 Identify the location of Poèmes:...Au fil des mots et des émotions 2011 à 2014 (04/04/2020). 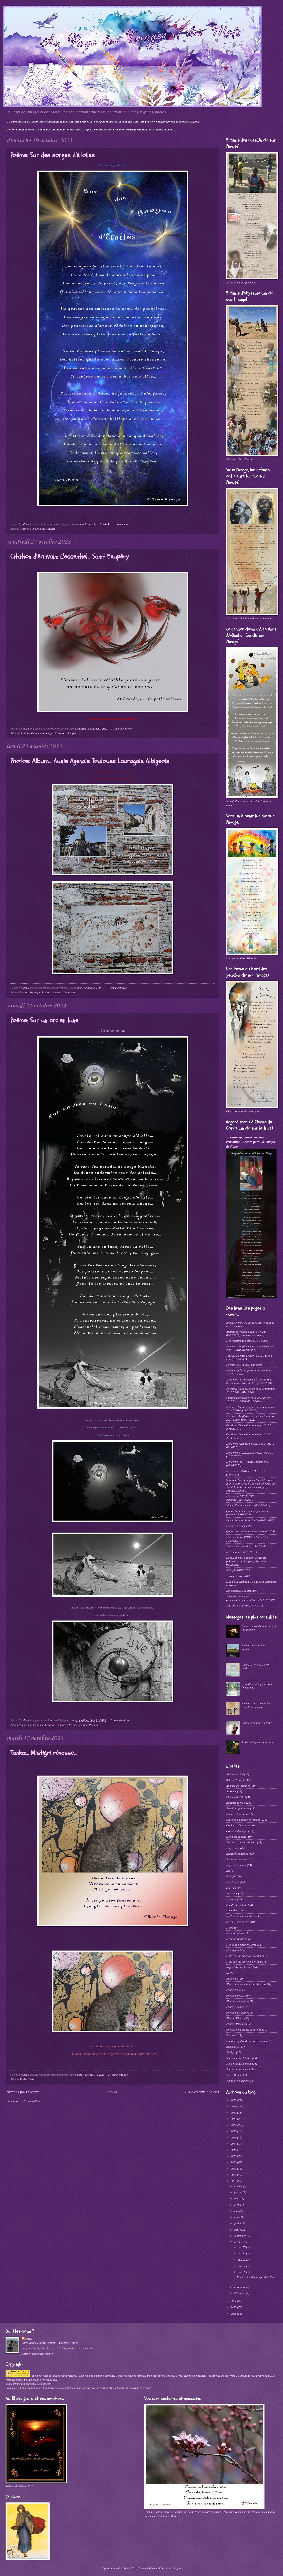
(250, 1417).